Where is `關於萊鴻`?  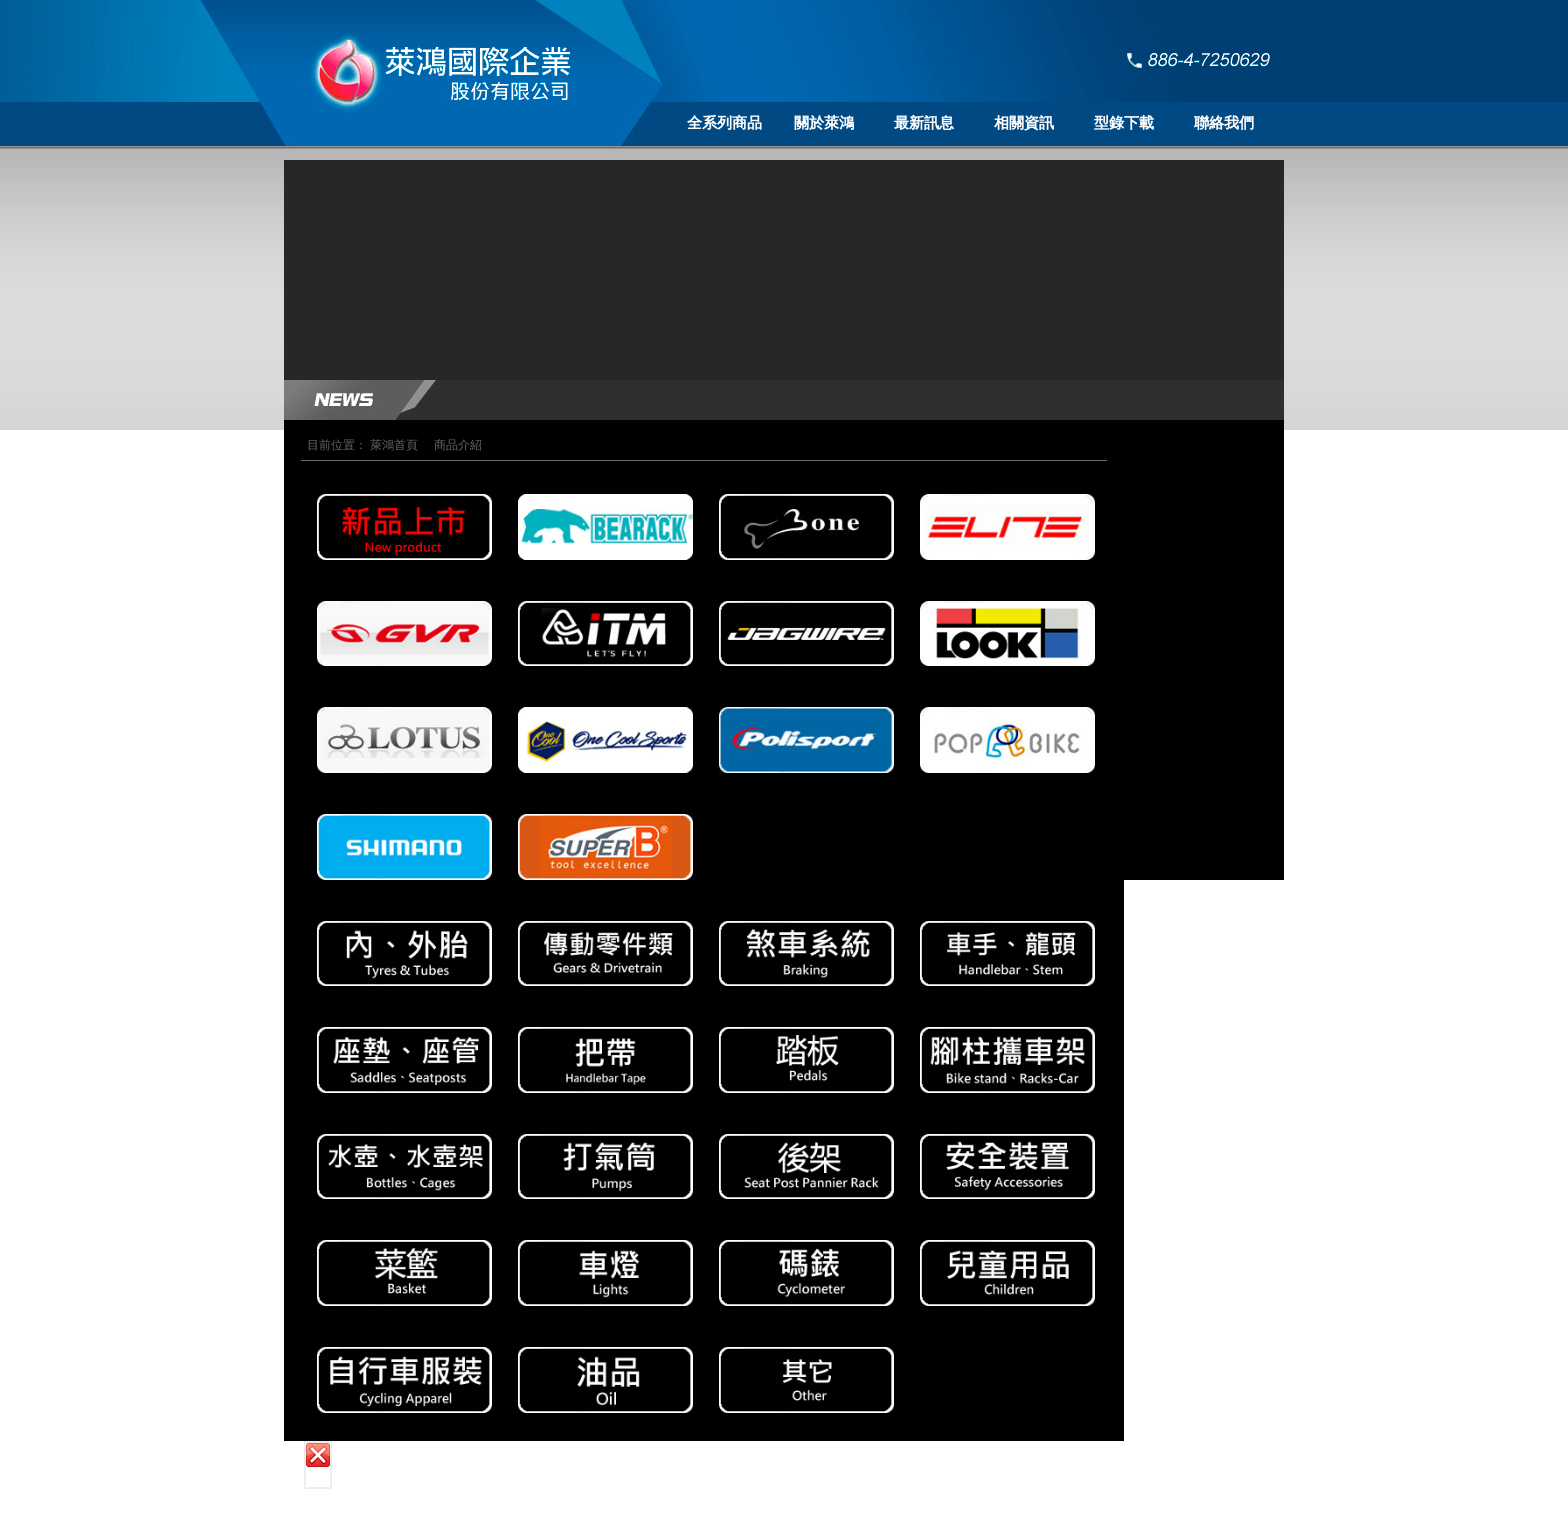
關於萊鴻 is located at coordinates (824, 123).